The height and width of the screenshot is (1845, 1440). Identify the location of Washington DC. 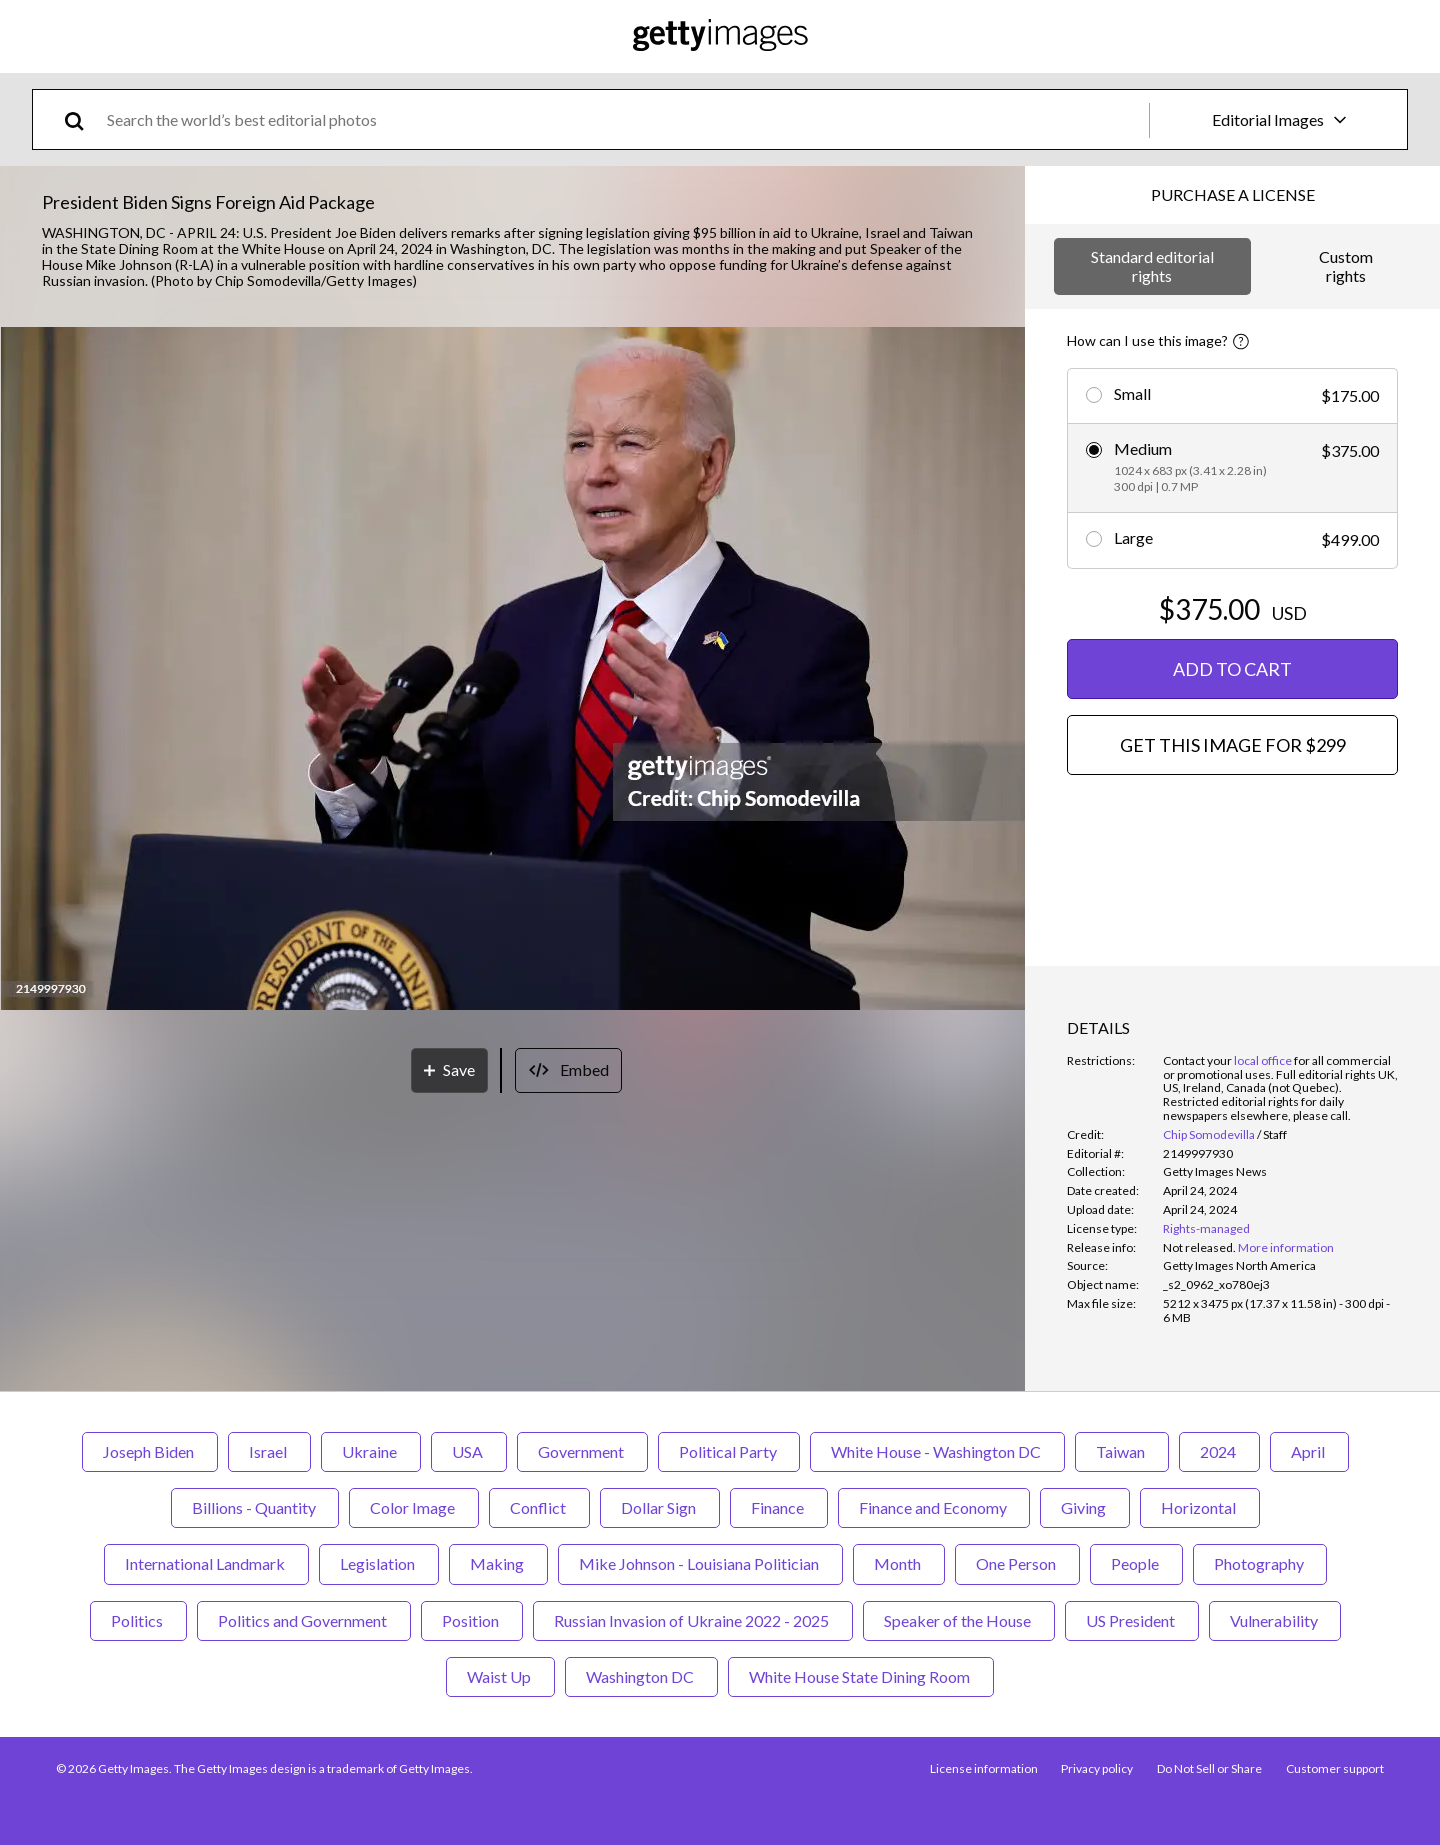
(641, 1676).